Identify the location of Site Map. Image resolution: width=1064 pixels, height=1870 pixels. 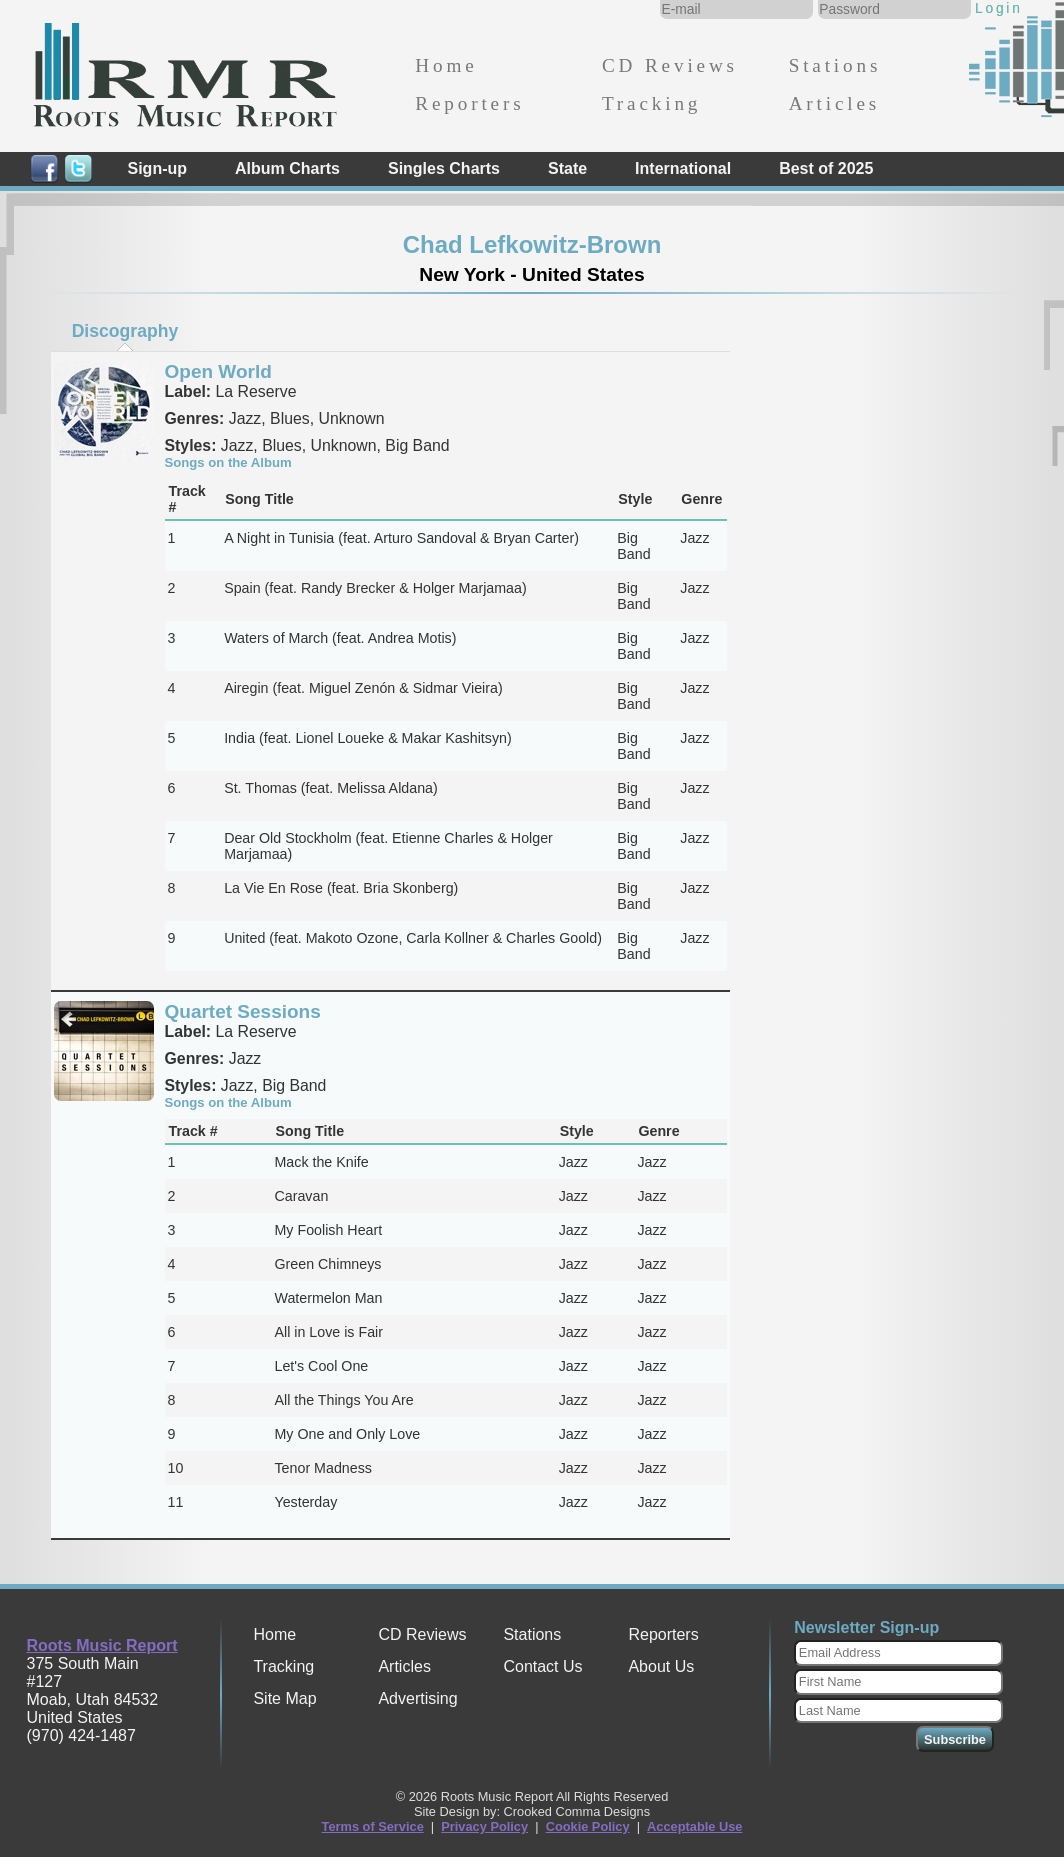
(284, 1698).